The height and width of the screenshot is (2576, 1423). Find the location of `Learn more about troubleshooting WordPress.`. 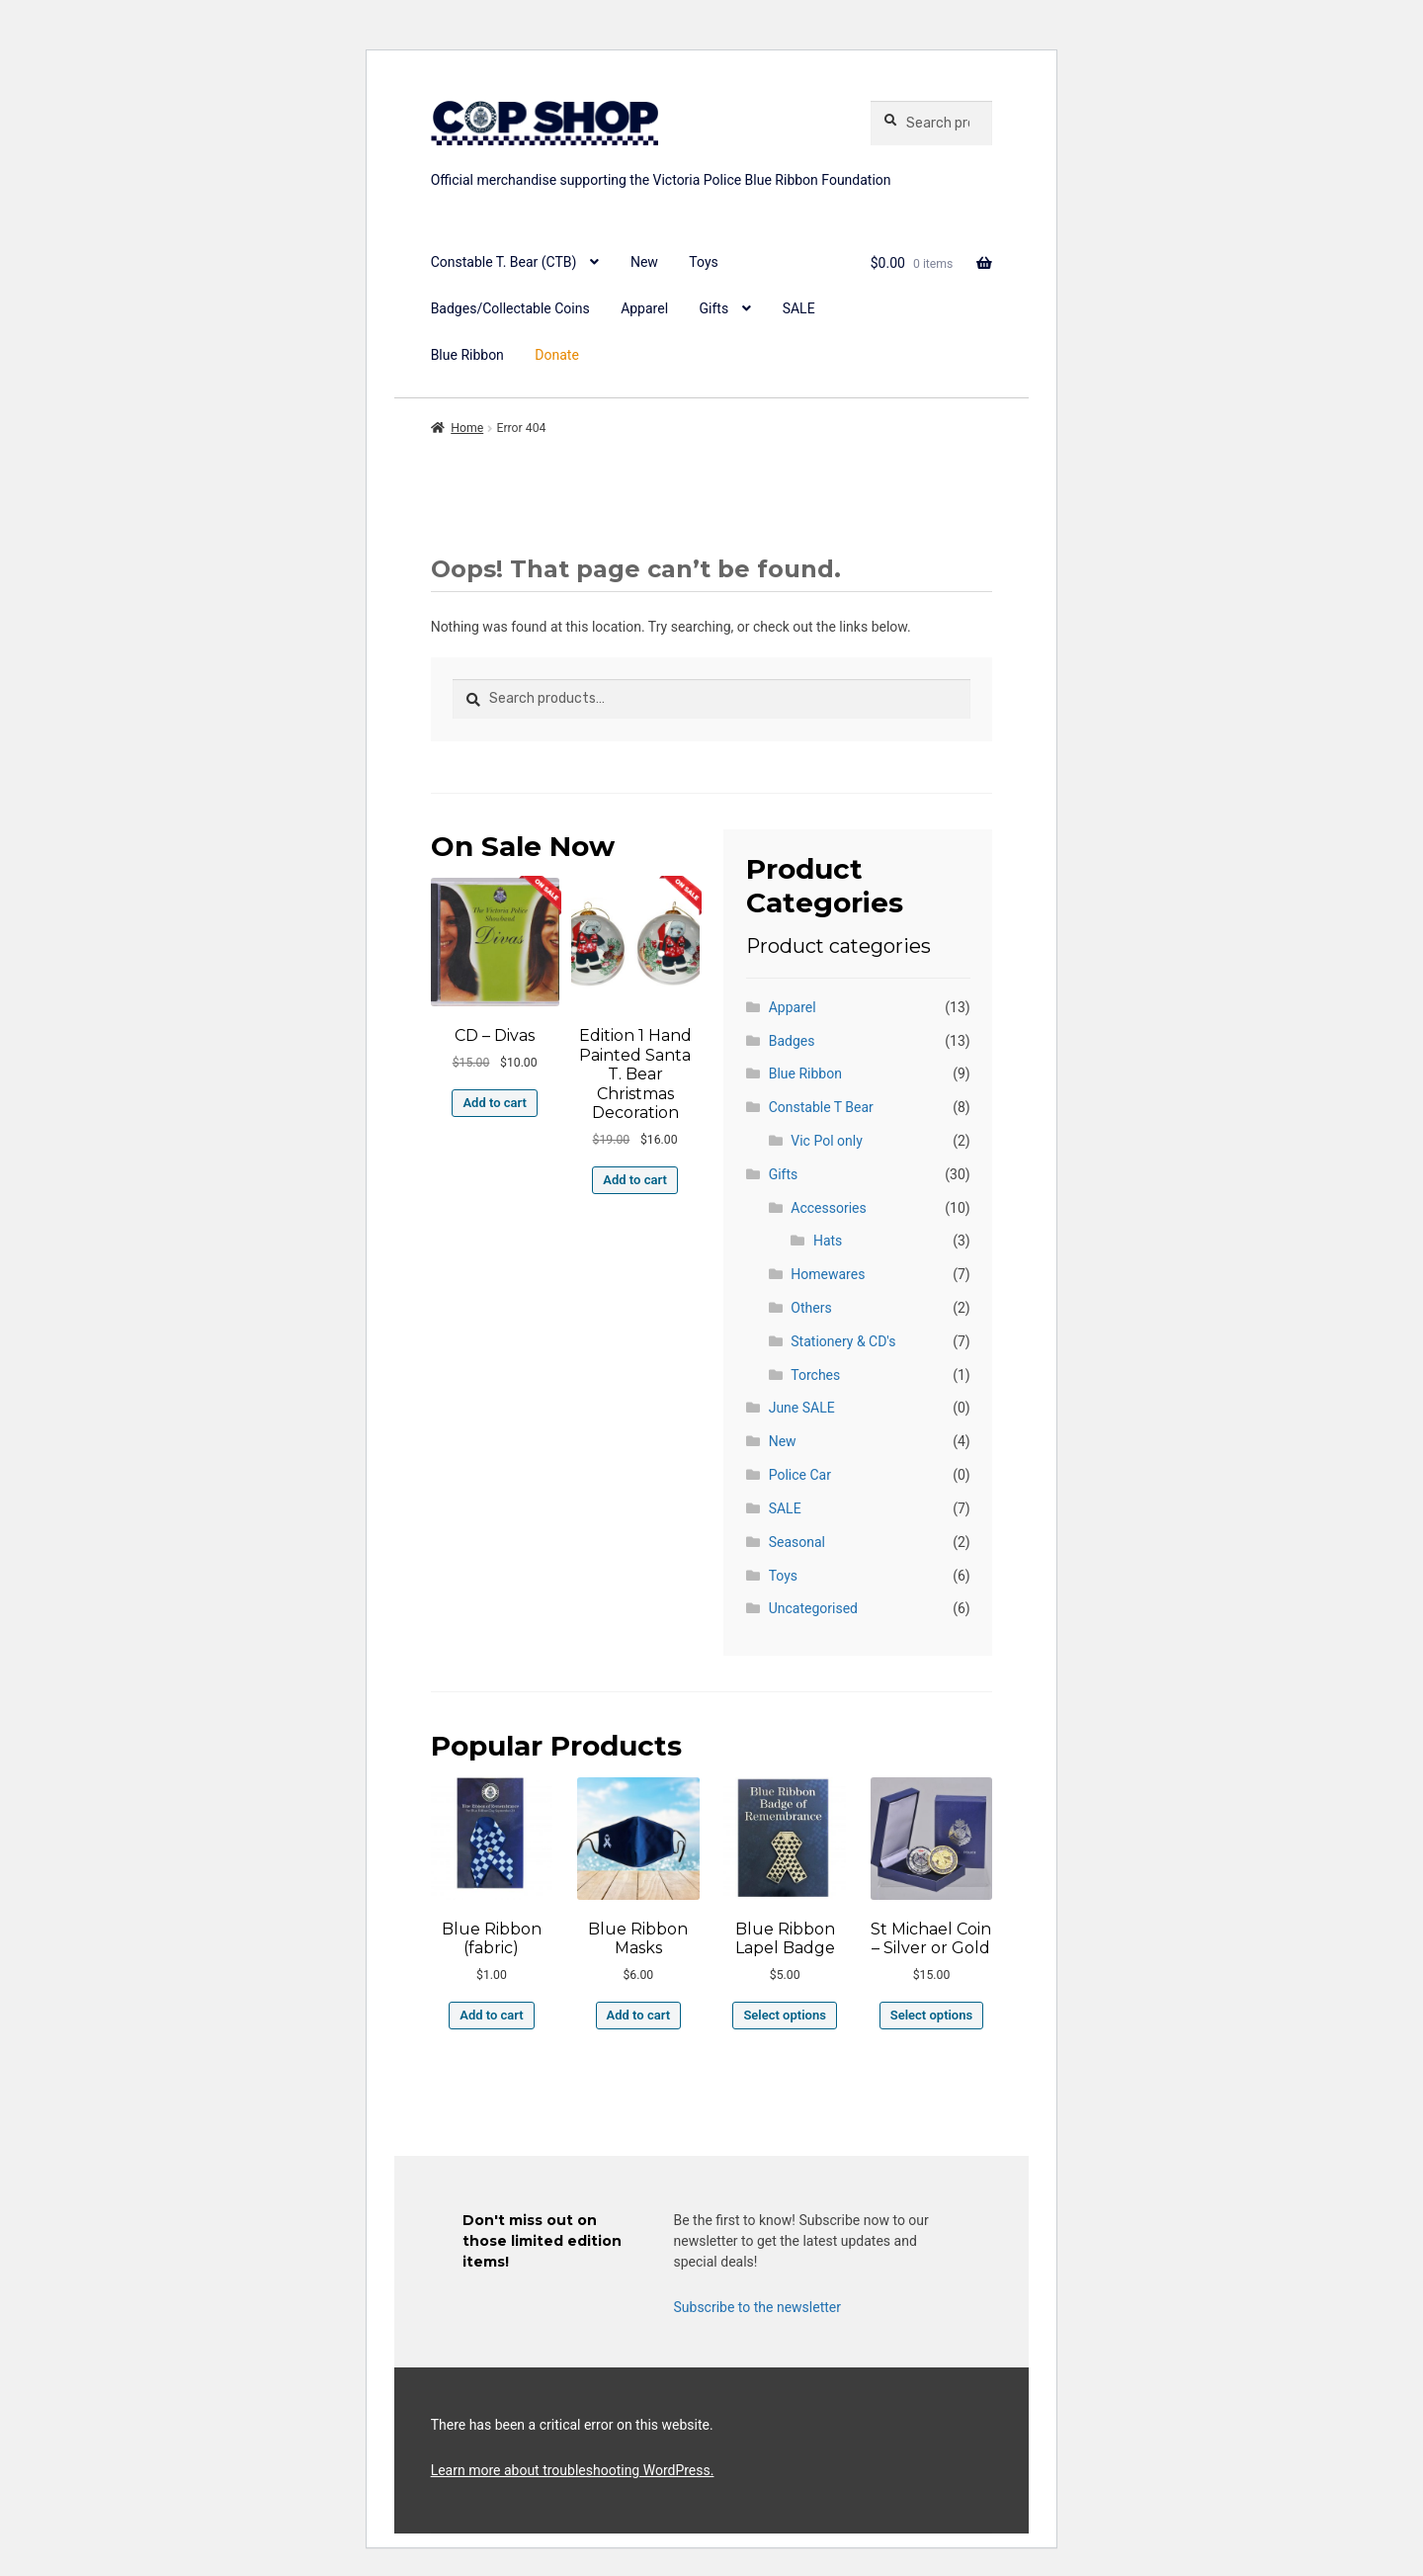

Learn more about troubleshooting WordPress. is located at coordinates (572, 2470).